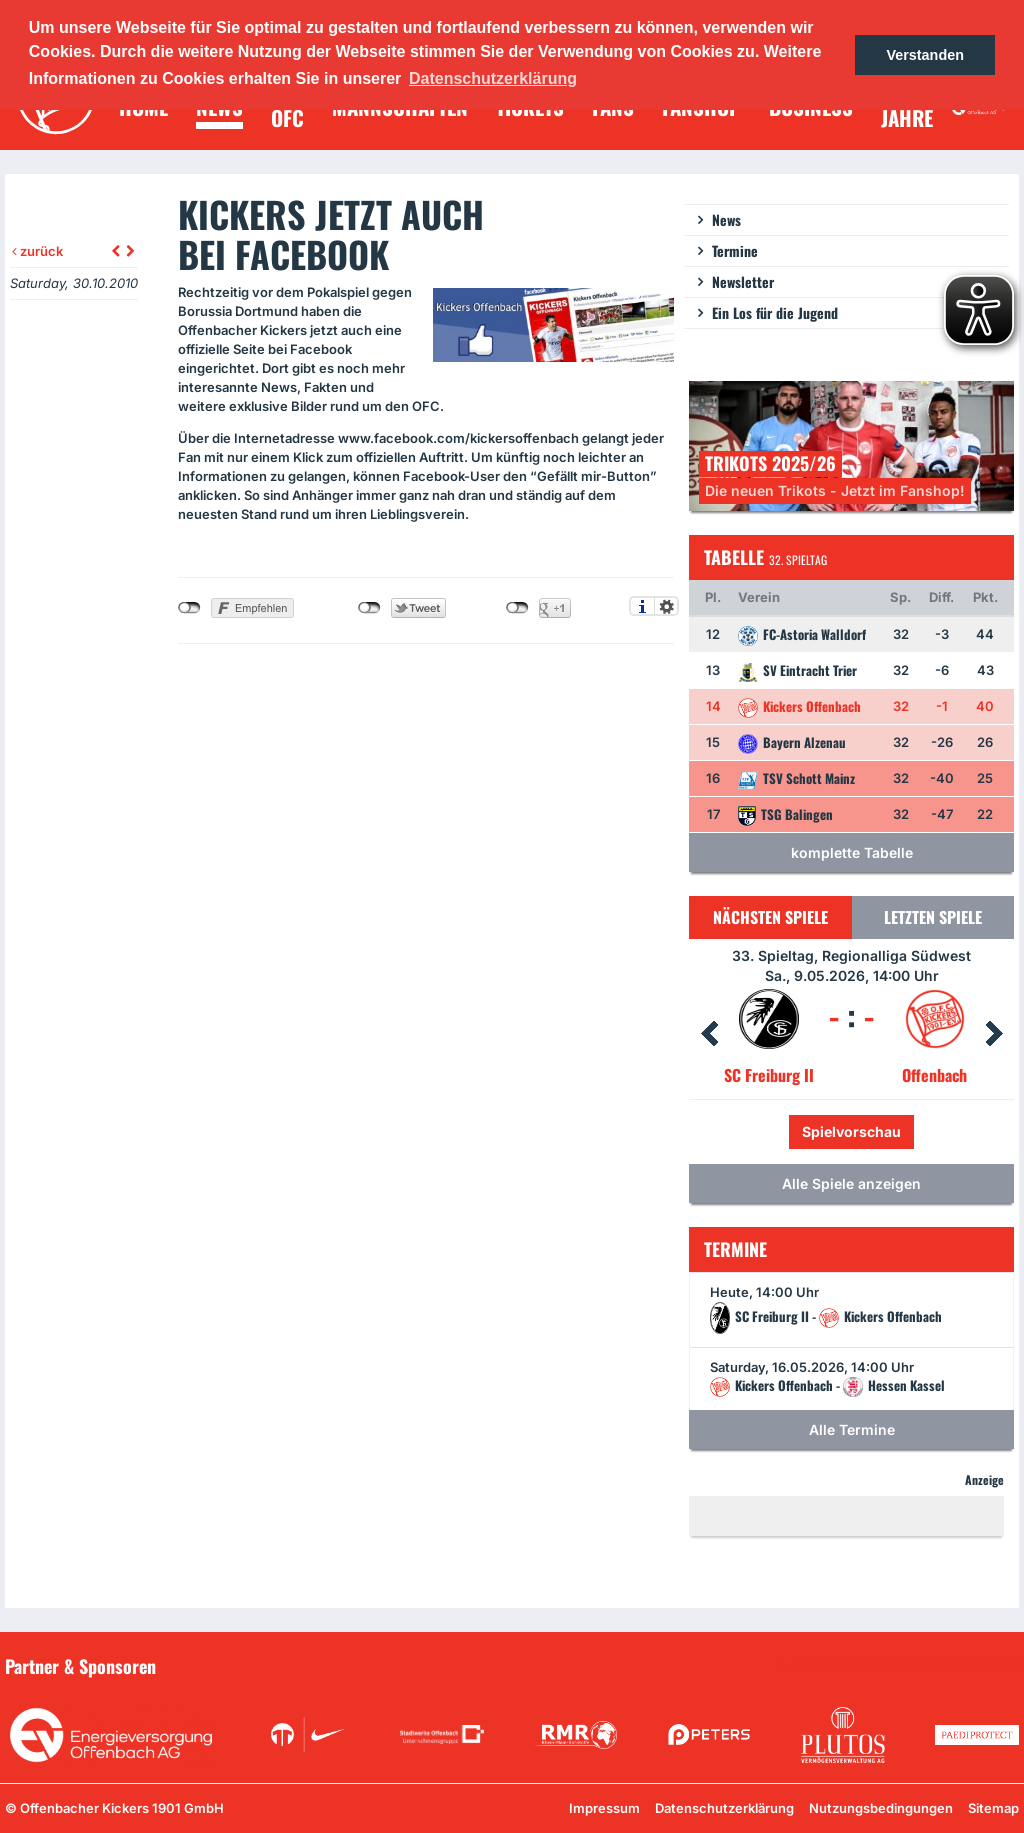 This screenshot has height=1833, width=1024. What do you see at coordinates (724, 1808) in the screenshot?
I see `Datenschutzerklärung` at bounding box center [724, 1808].